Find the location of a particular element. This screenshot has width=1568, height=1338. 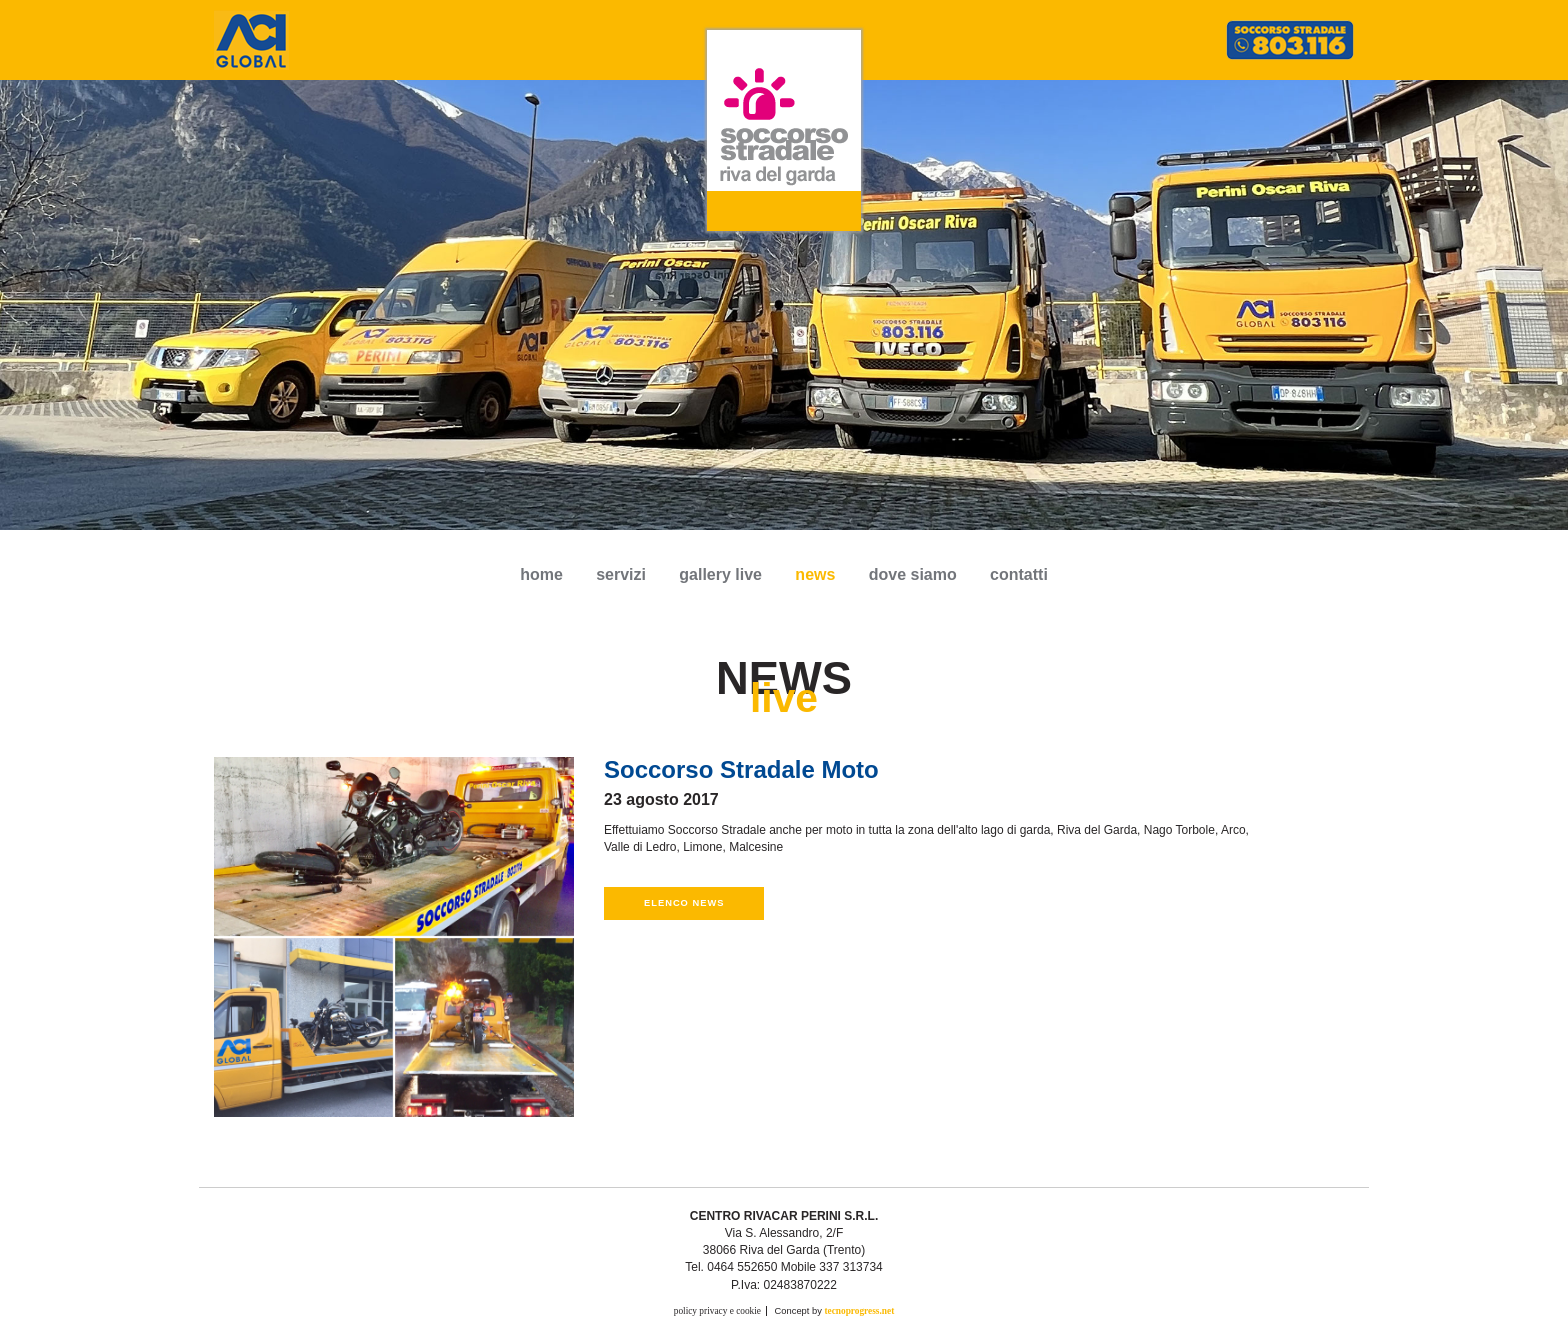

tecnoprogress.net is located at coordinates (859, 1311).